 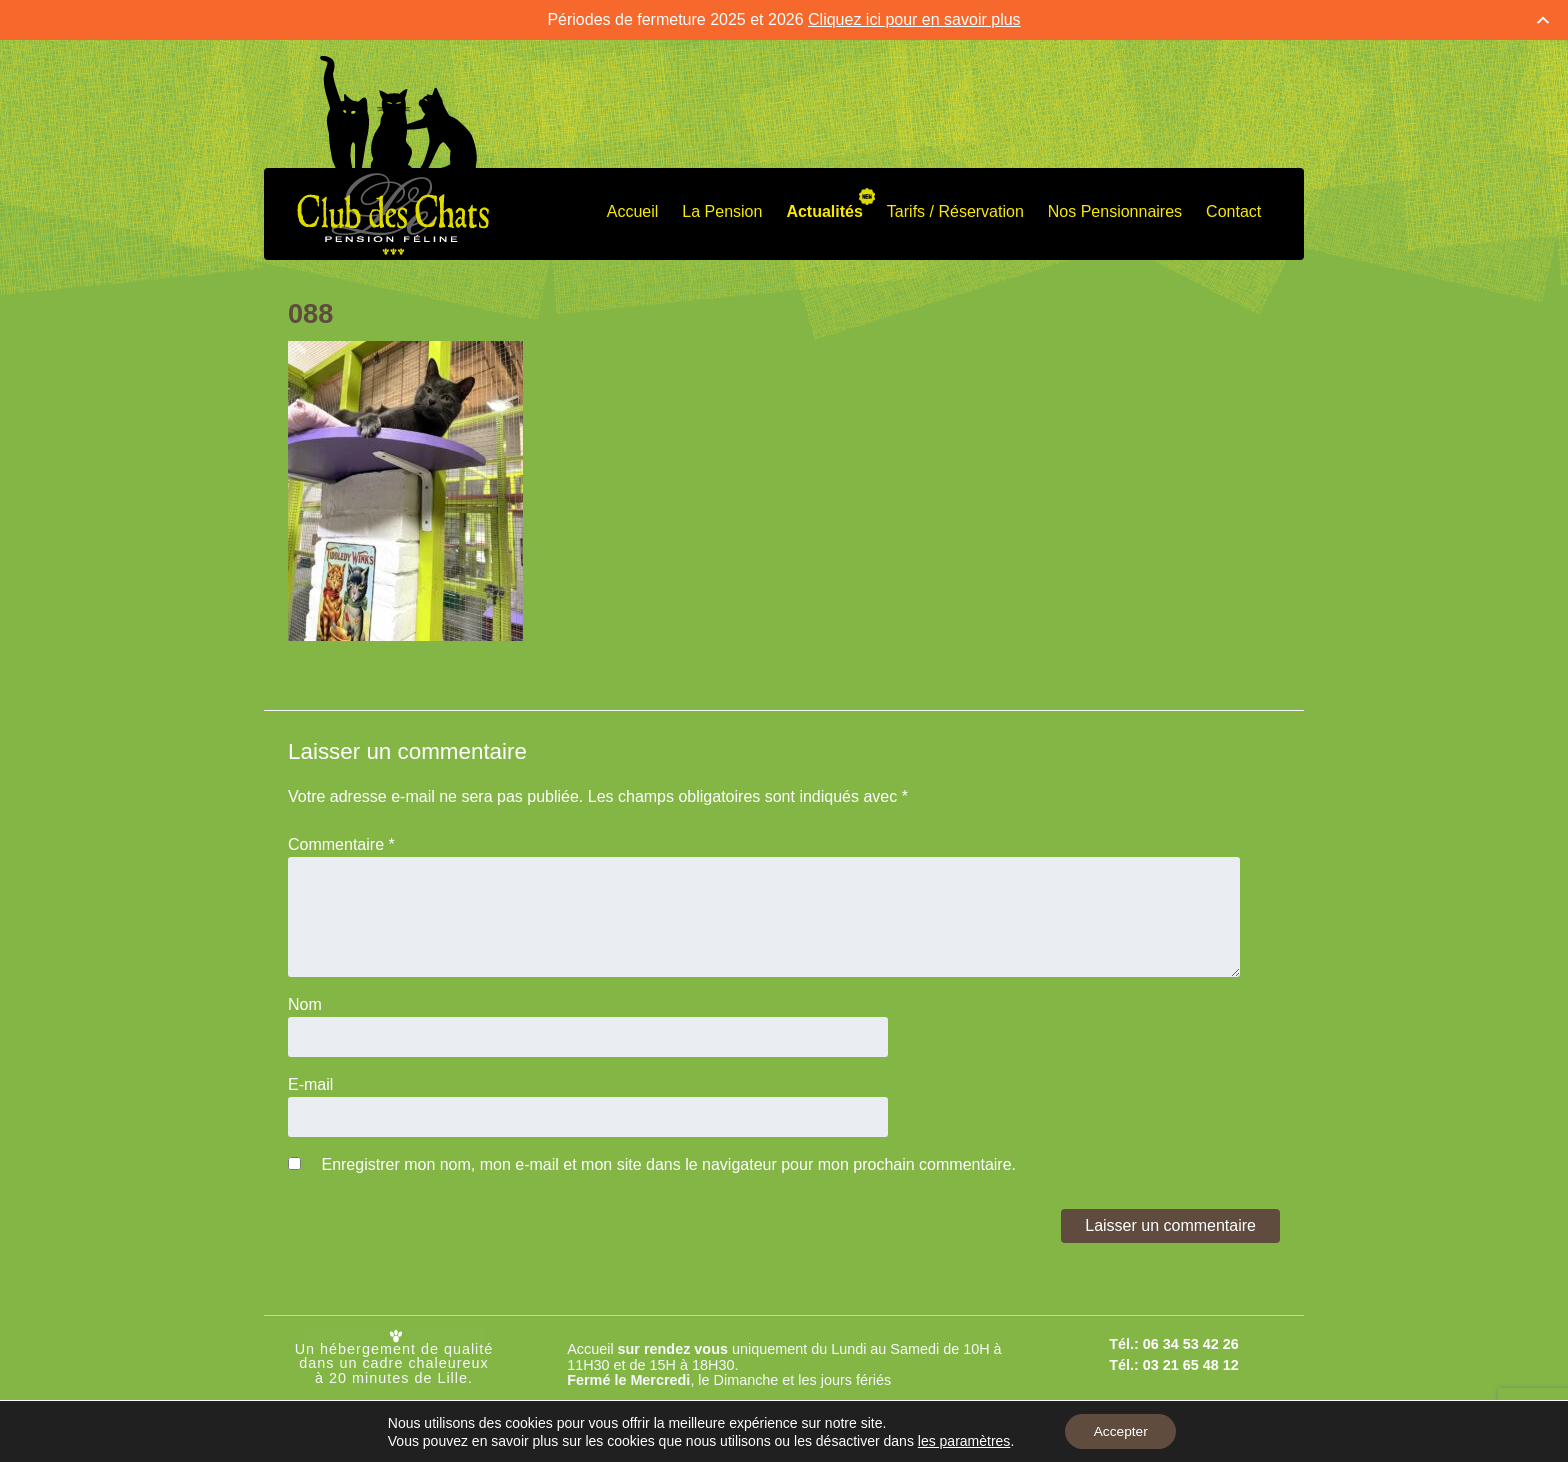 I want to click on Tarifs / Réservation, so click(x=955, y=211).